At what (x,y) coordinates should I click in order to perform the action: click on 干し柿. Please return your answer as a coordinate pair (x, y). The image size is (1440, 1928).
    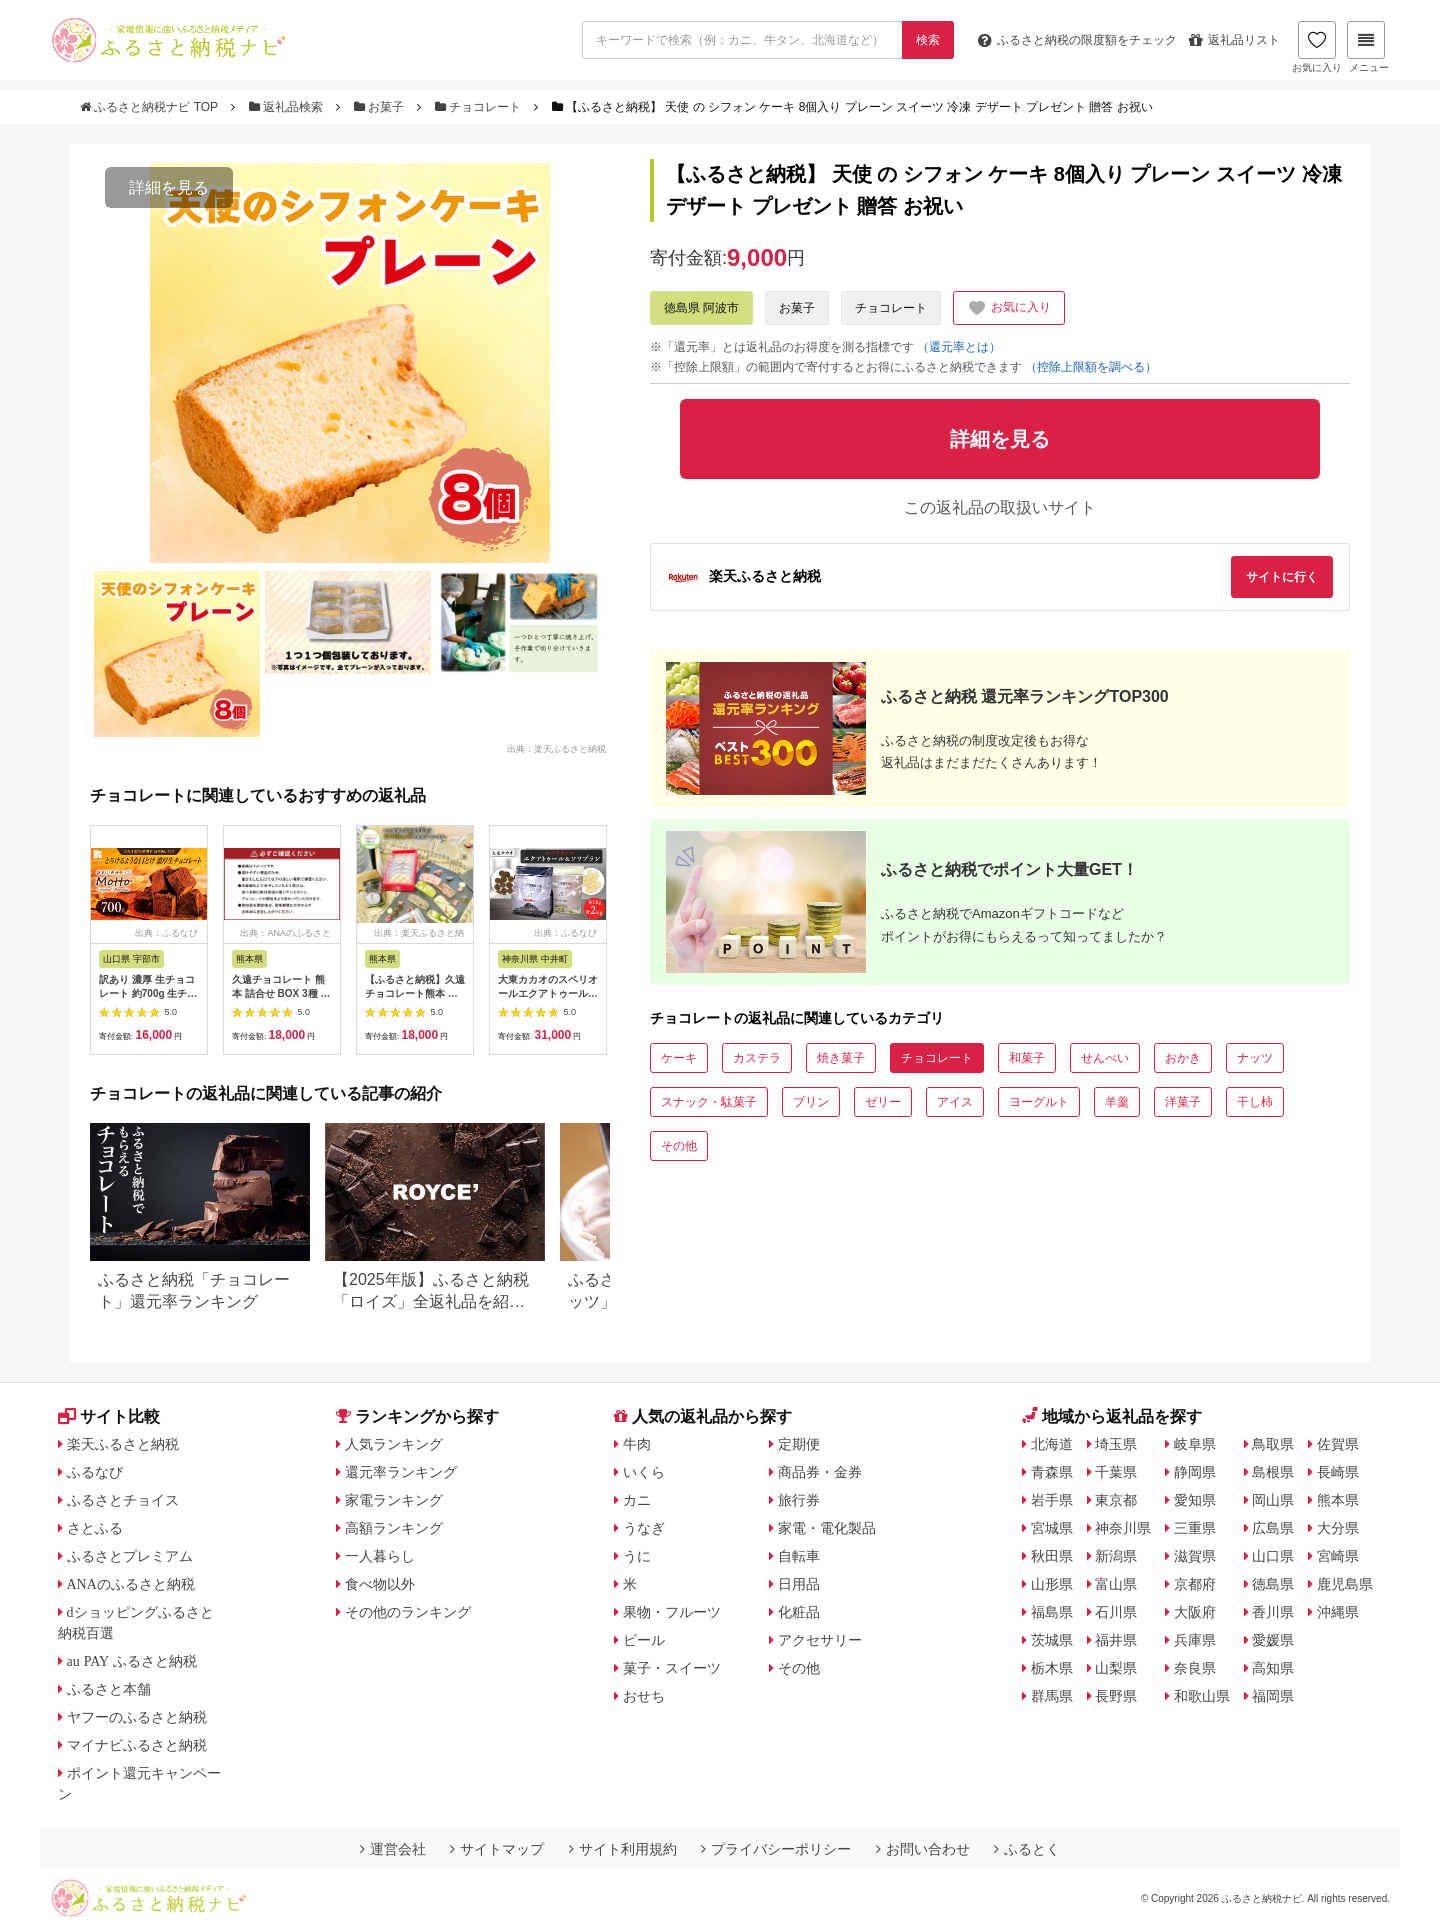
    Looking at the image, I should click on (1255, 1102).